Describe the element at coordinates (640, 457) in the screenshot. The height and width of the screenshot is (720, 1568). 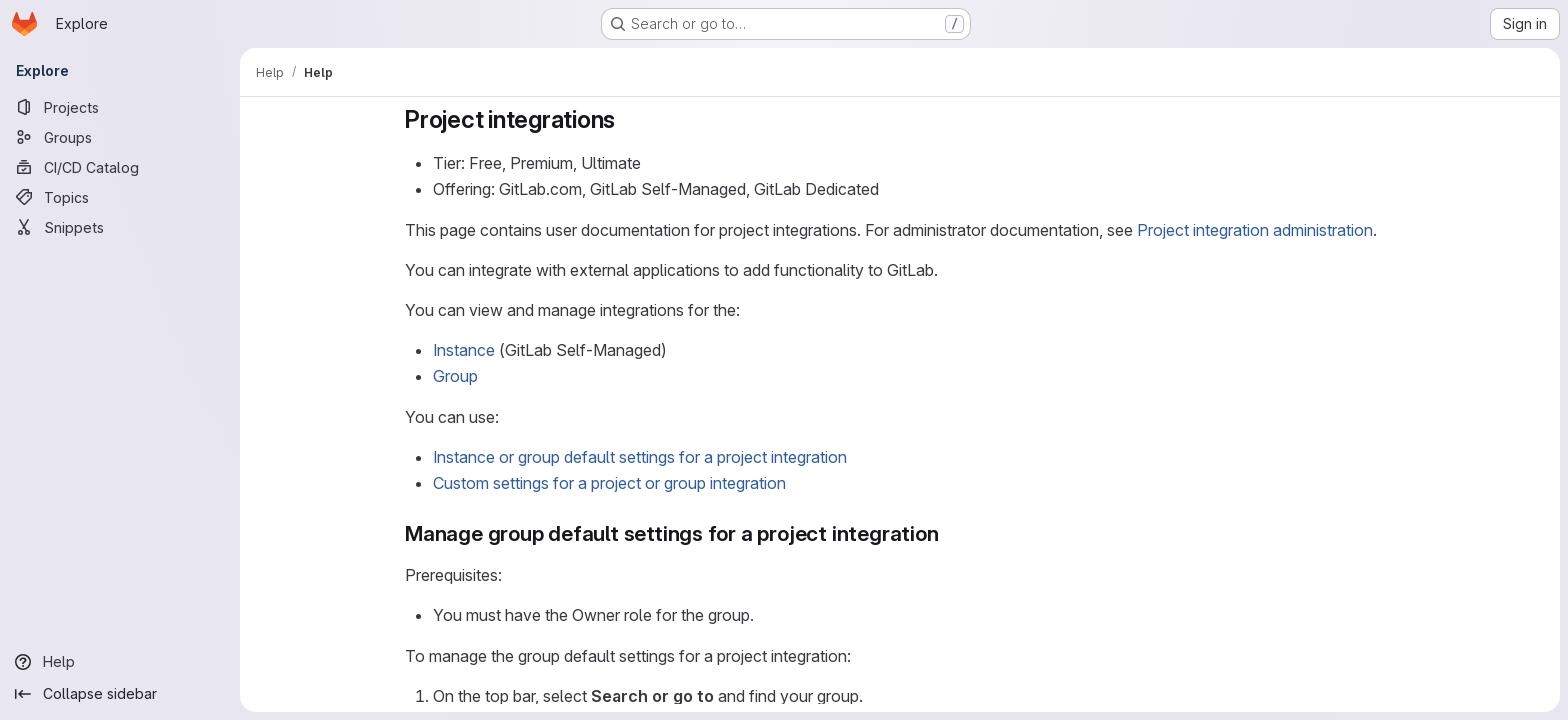
I see `Instance or group default settings for a project integration` at that location.